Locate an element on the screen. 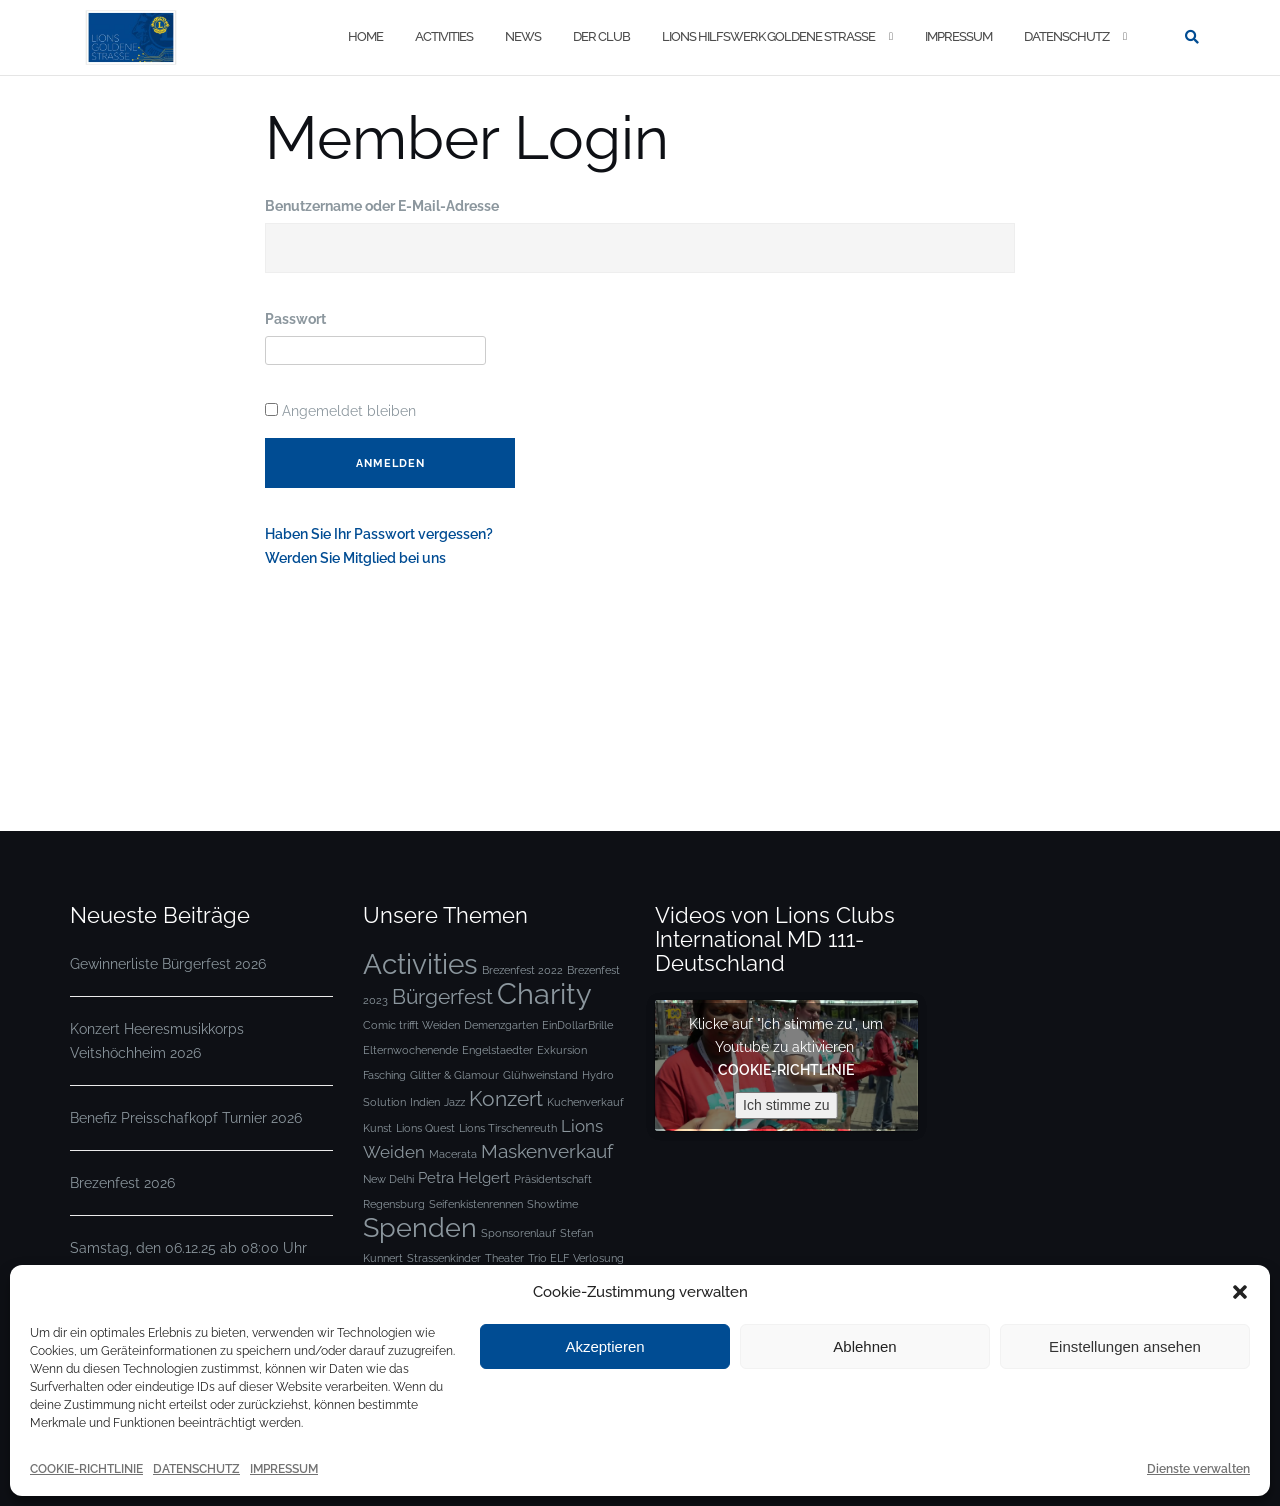 Image resolution: width=1280 pixels, height=1506 pixels. Gewinnerliste Bürgerfest 2026 is located at coordinates (168, 964).